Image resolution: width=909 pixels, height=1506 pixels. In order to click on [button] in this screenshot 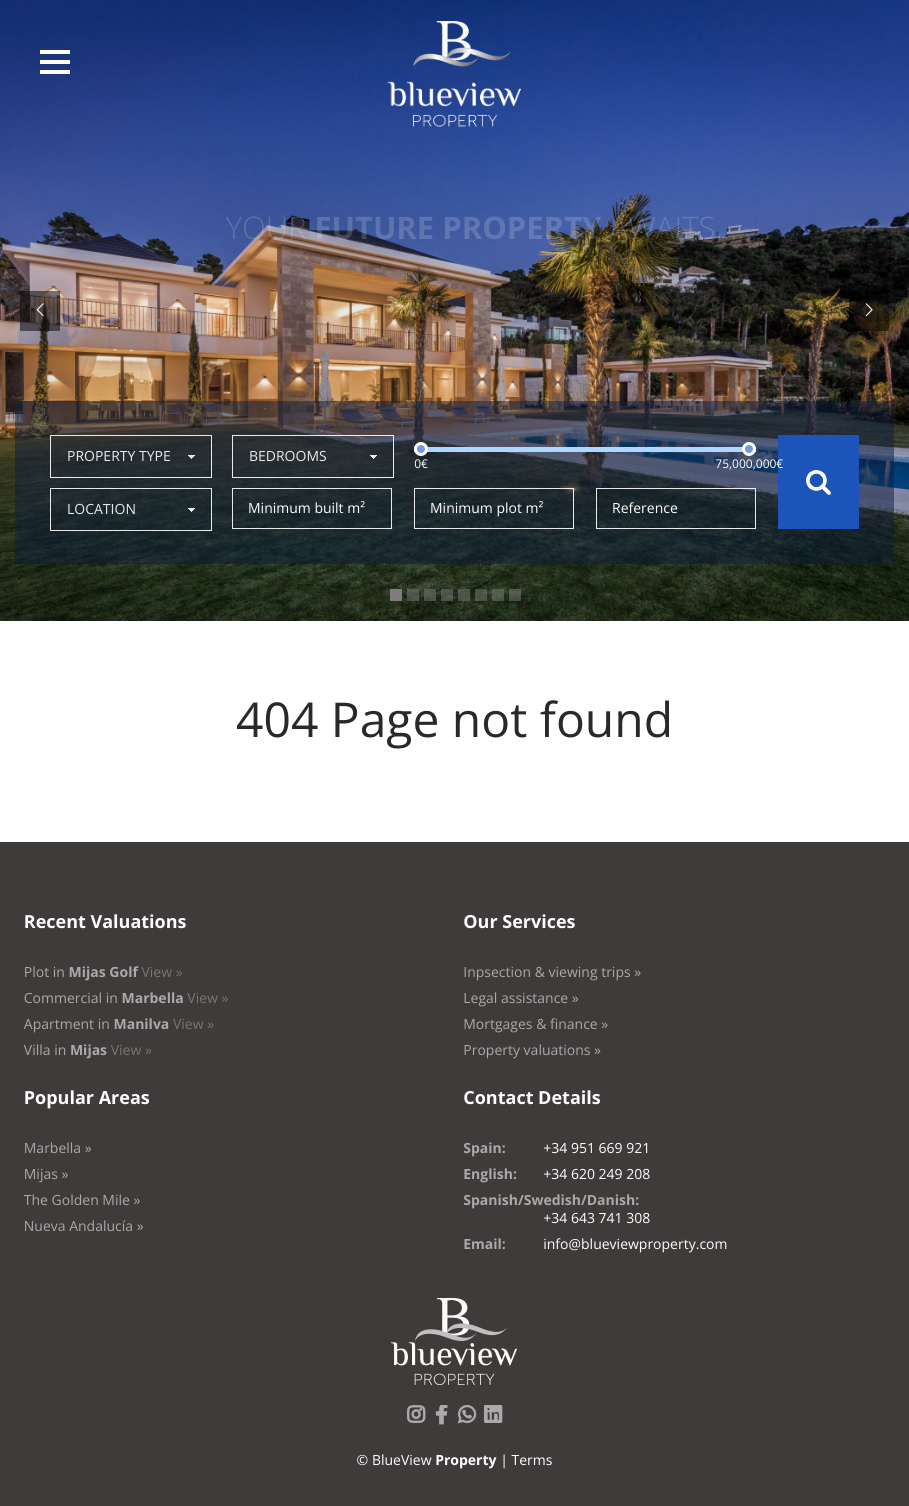, I will do `click(55, 62)`.